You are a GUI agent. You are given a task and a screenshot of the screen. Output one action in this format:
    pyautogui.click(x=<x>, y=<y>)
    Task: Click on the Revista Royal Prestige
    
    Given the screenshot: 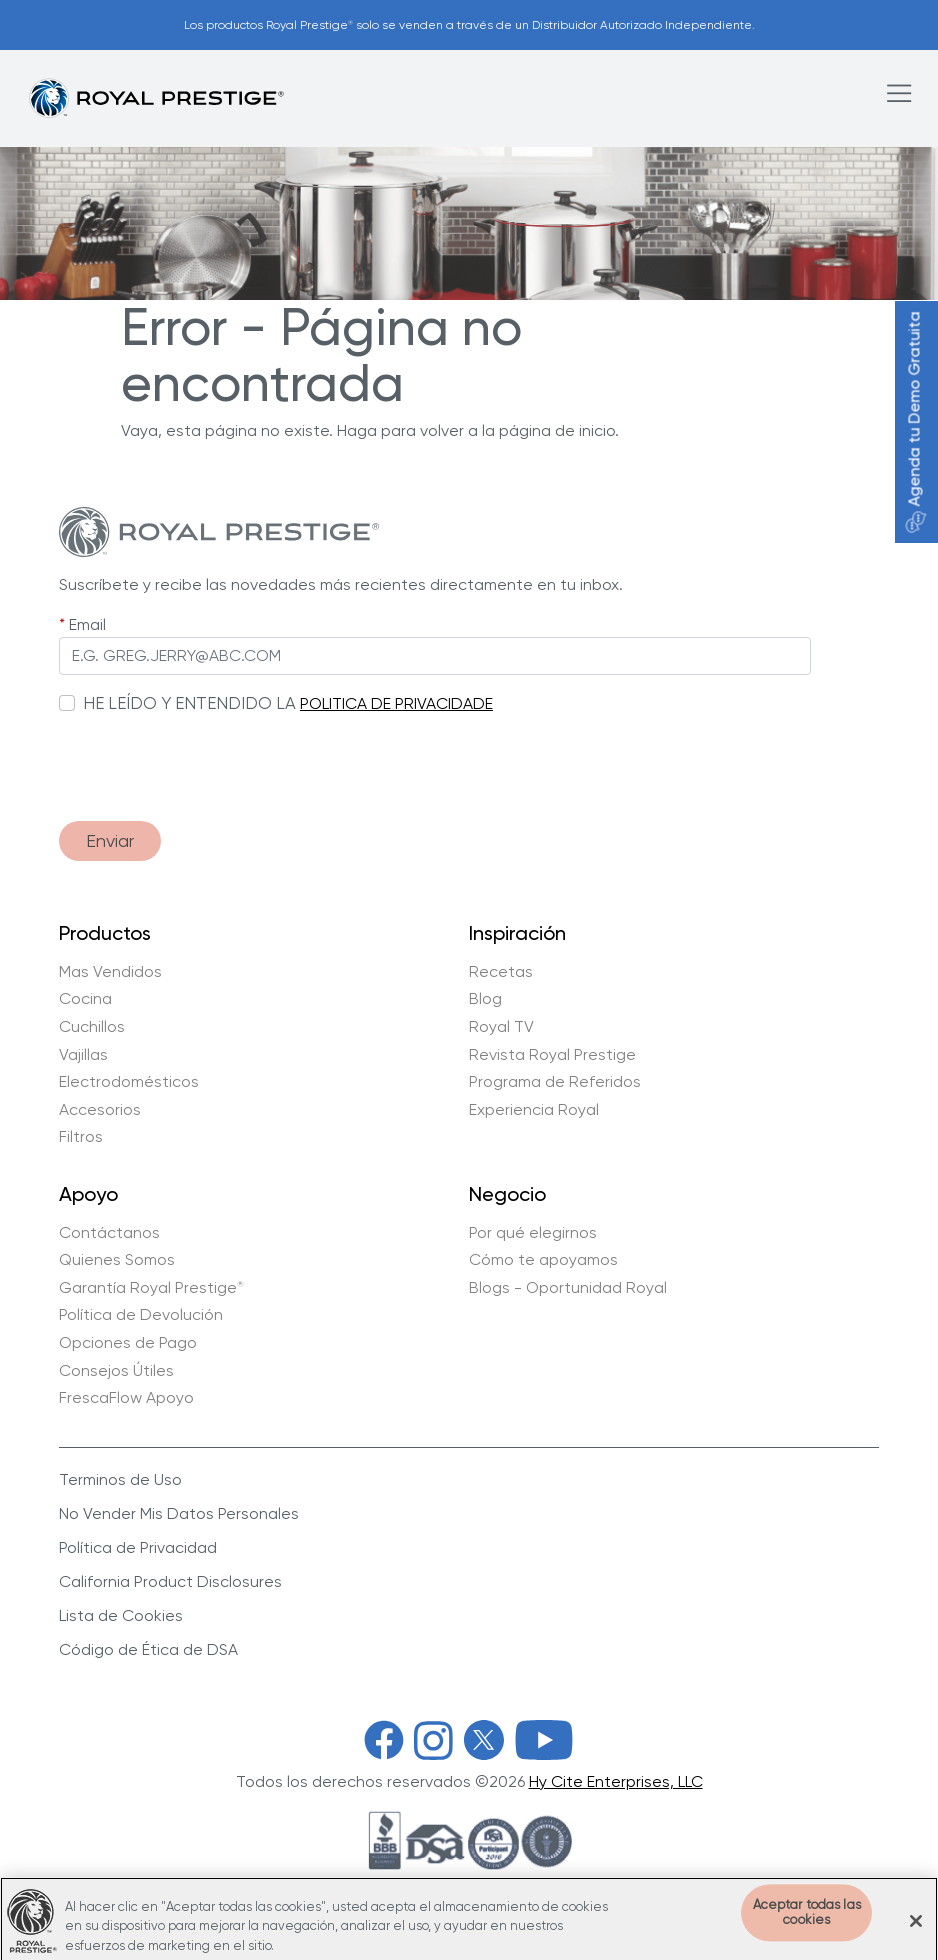 What is the action you would take?
    pyautogui.click(x=552, y=1055)
    